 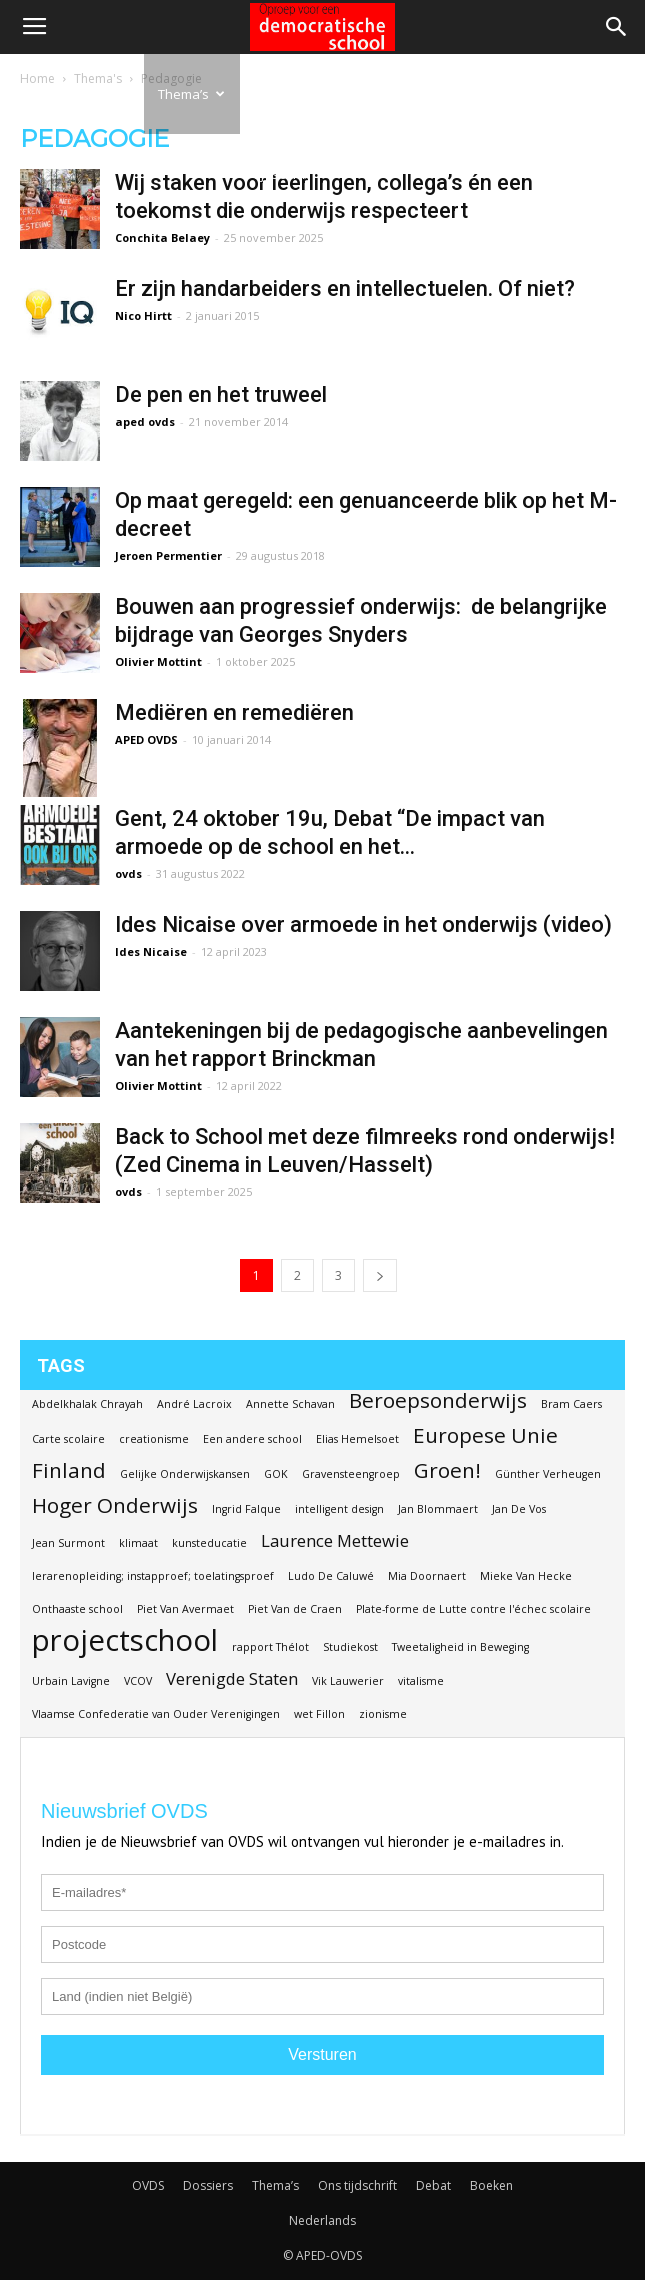 I want to click on APED OVDS, so click(x=146, y=739).